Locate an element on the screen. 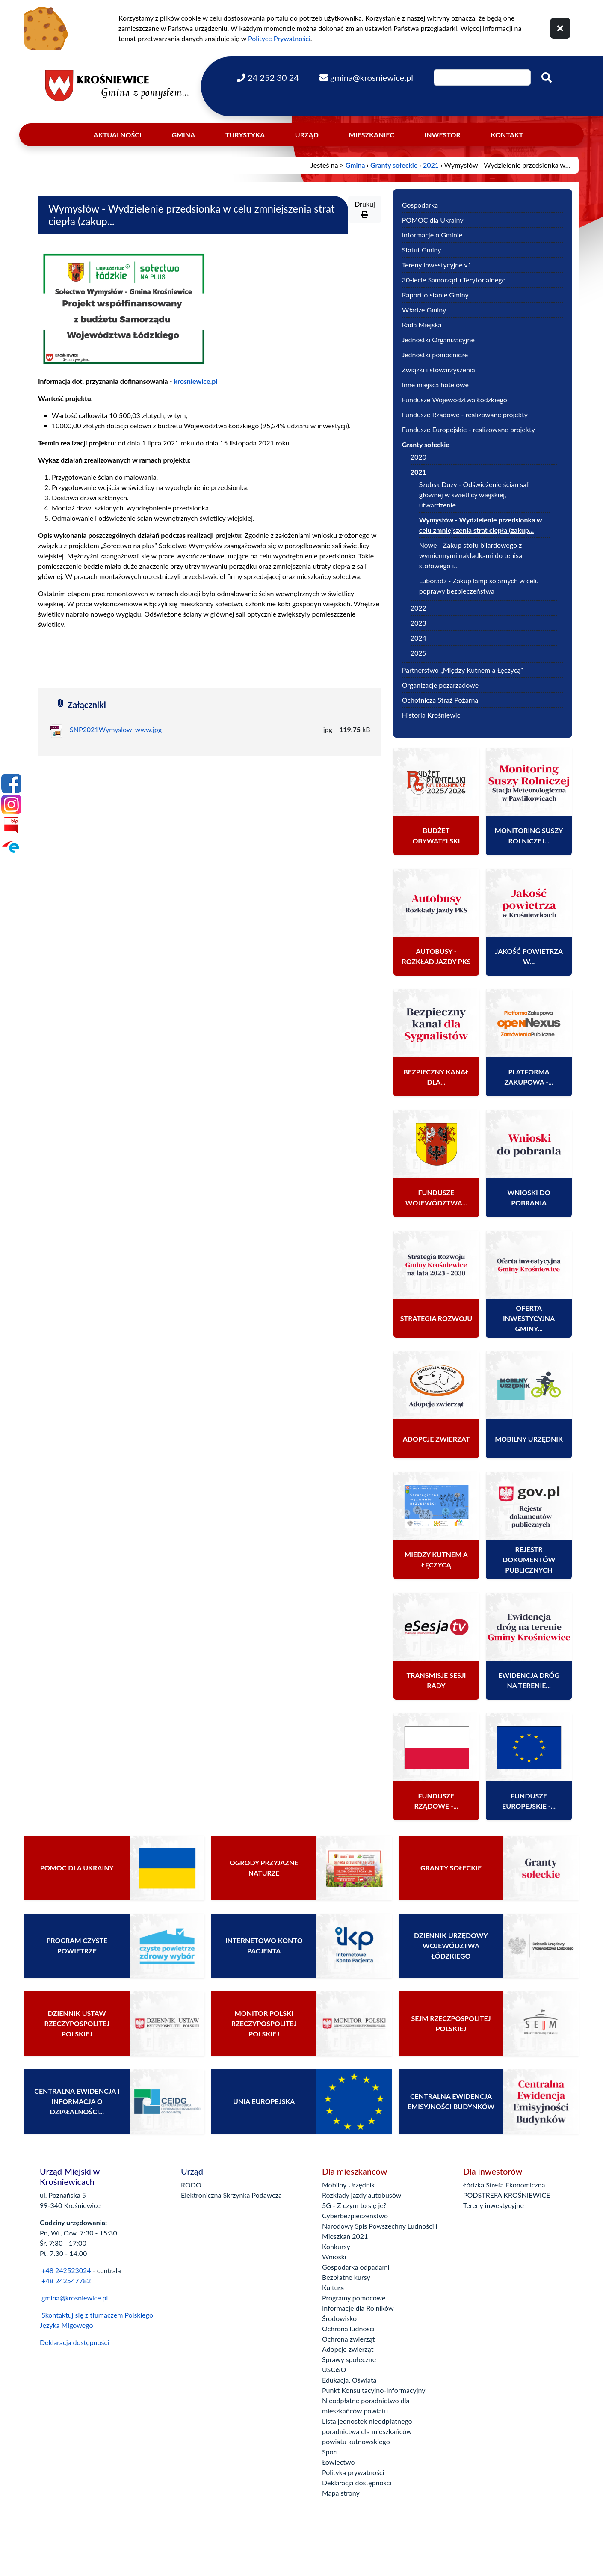 This screenshot has height=2576, width=603. Mobilny Urzędnik is located at coordinates (348, 2185).